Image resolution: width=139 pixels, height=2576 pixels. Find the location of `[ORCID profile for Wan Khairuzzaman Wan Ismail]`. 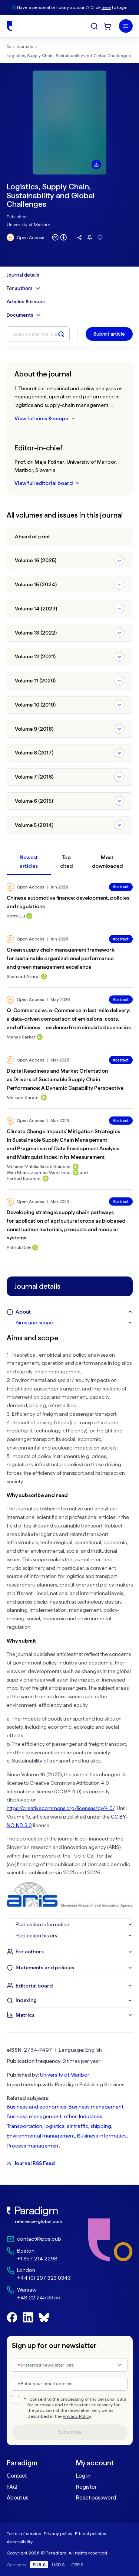

[ORCID profile for Wan Khairuzzaman Wan Ismail] is located at coordinates (76, 1172).